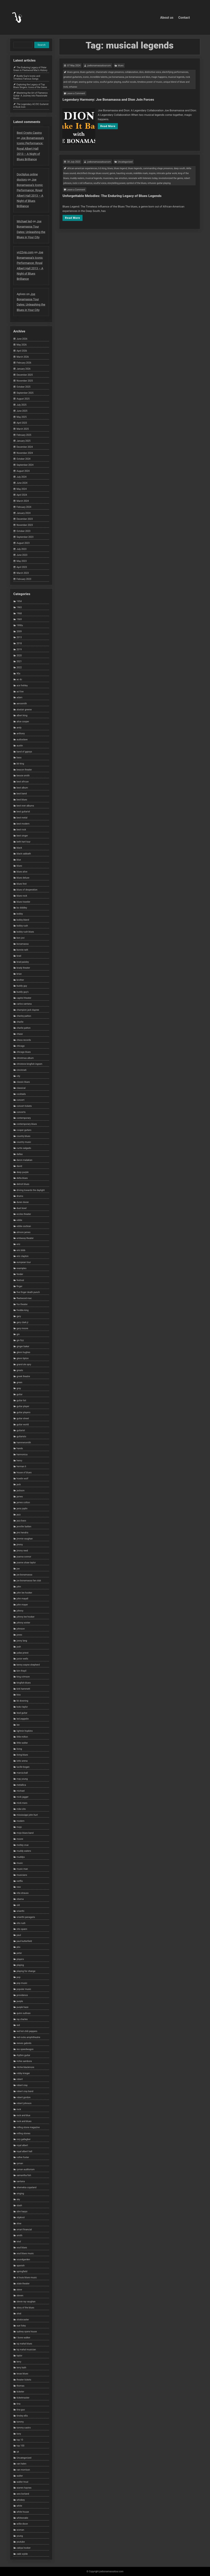 The width and height of the screenshot is (210, 2576). I want to click on fox theater, so click(22, 1304).